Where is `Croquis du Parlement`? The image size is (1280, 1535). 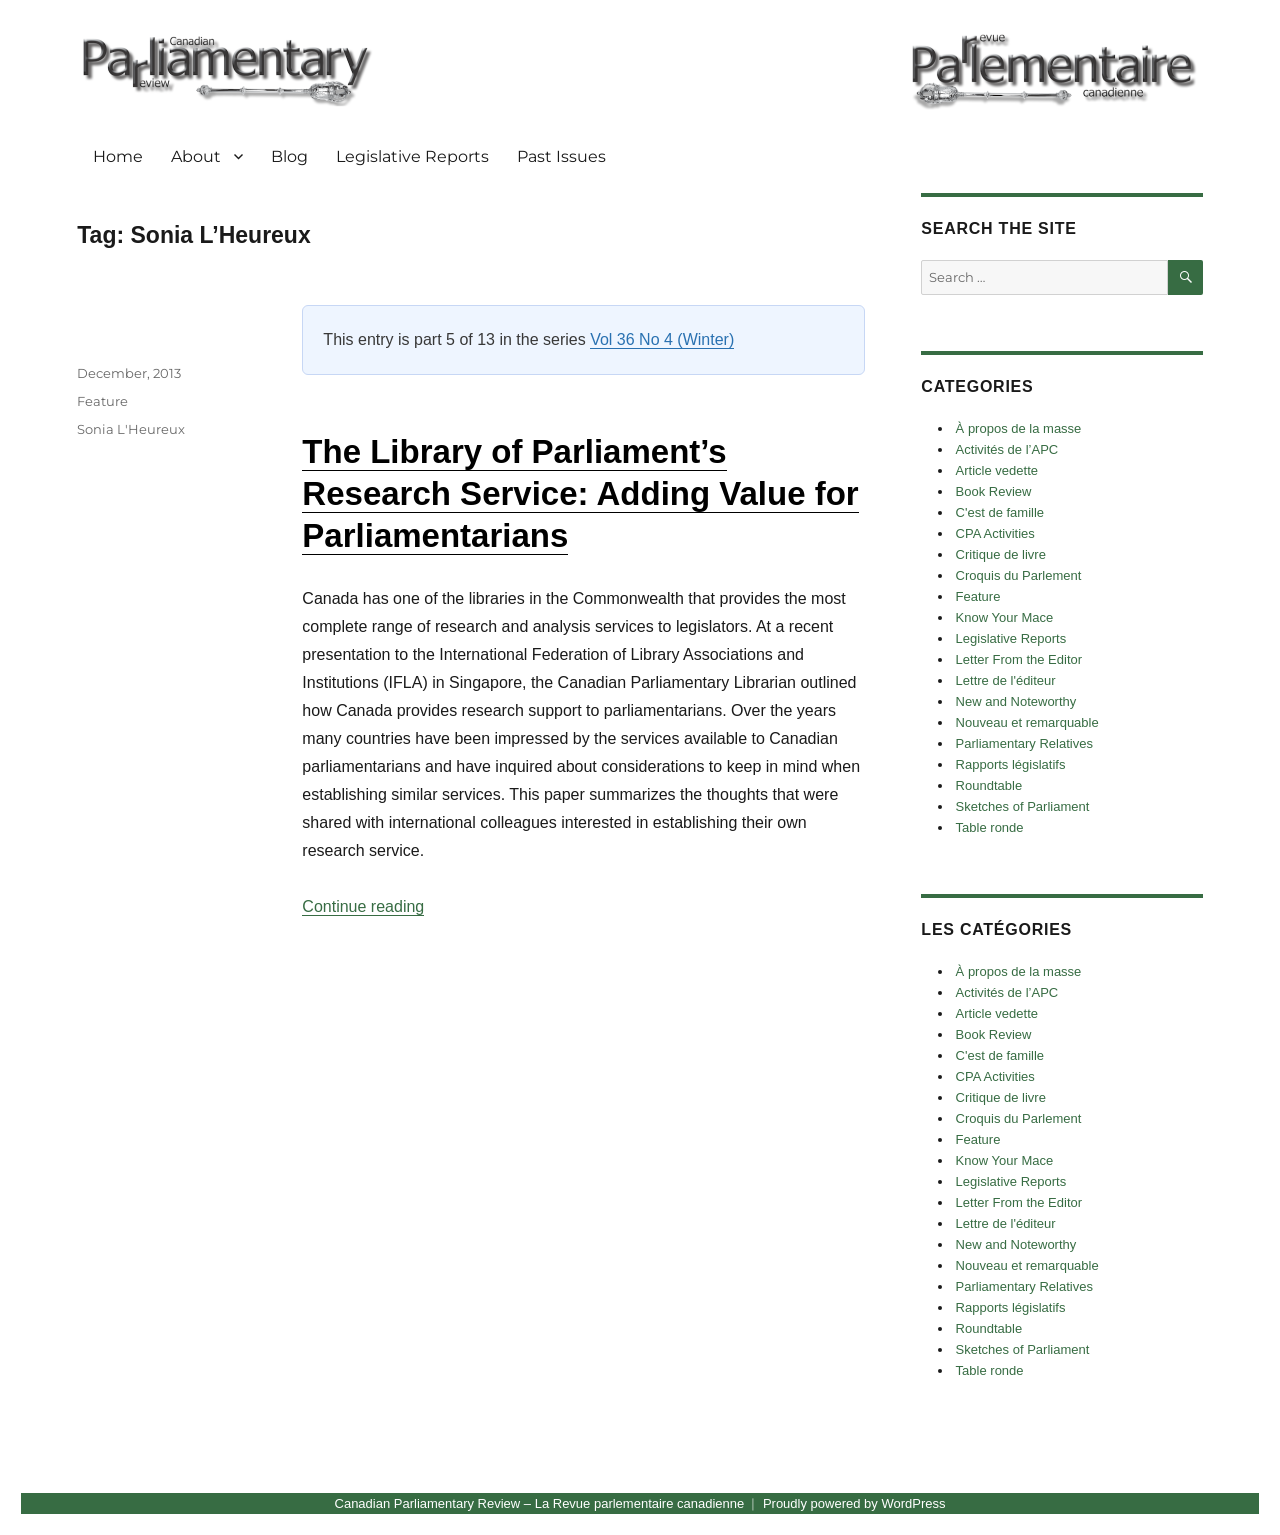
Croquis du Parlement is located at coordinates (1019, 575).